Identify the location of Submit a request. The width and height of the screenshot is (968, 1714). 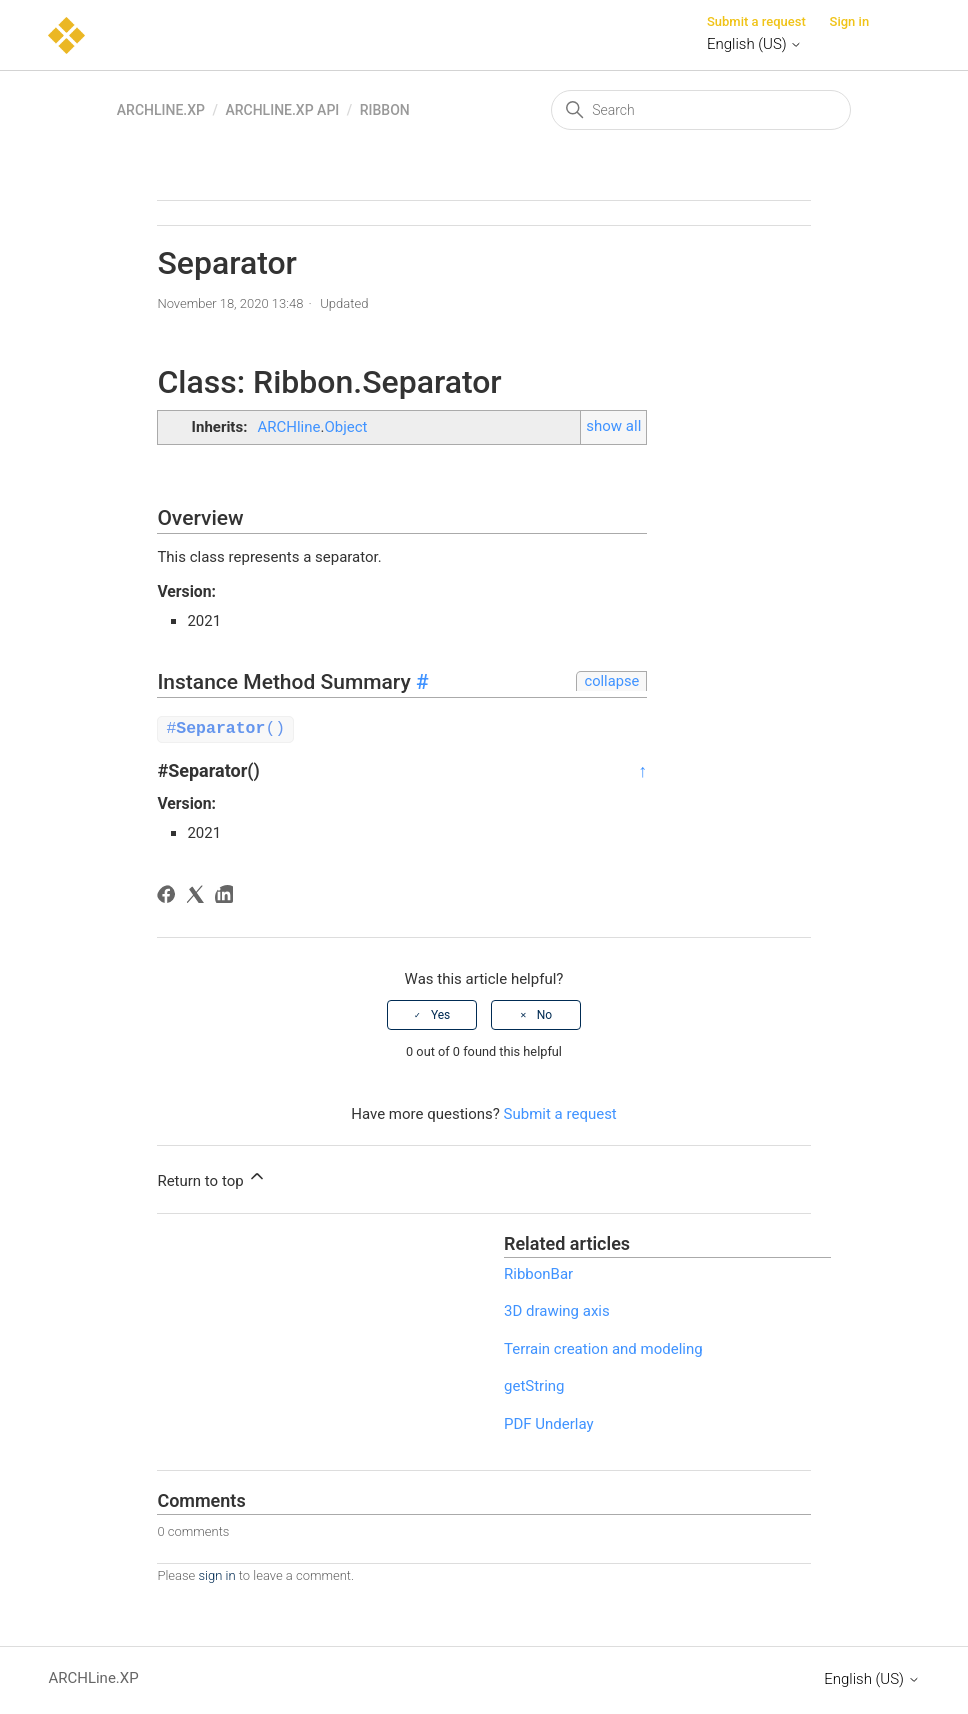
(756, 21).